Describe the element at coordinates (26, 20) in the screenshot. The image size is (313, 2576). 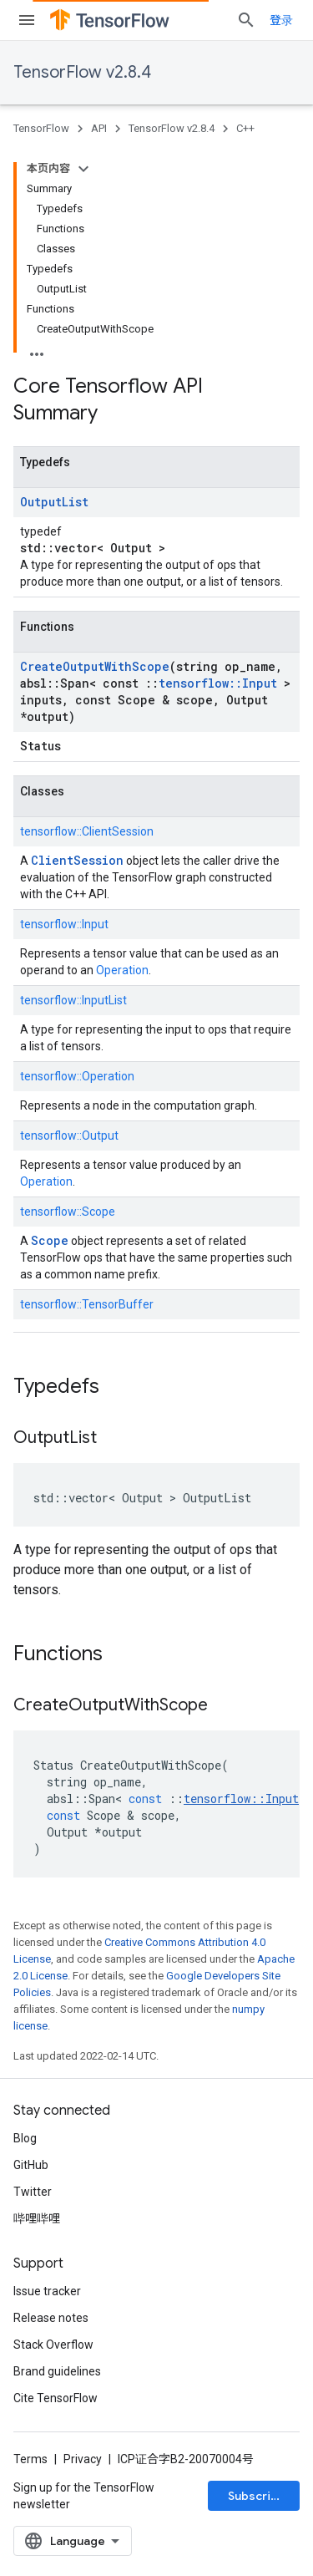
I see `[Open menu]` at that location.